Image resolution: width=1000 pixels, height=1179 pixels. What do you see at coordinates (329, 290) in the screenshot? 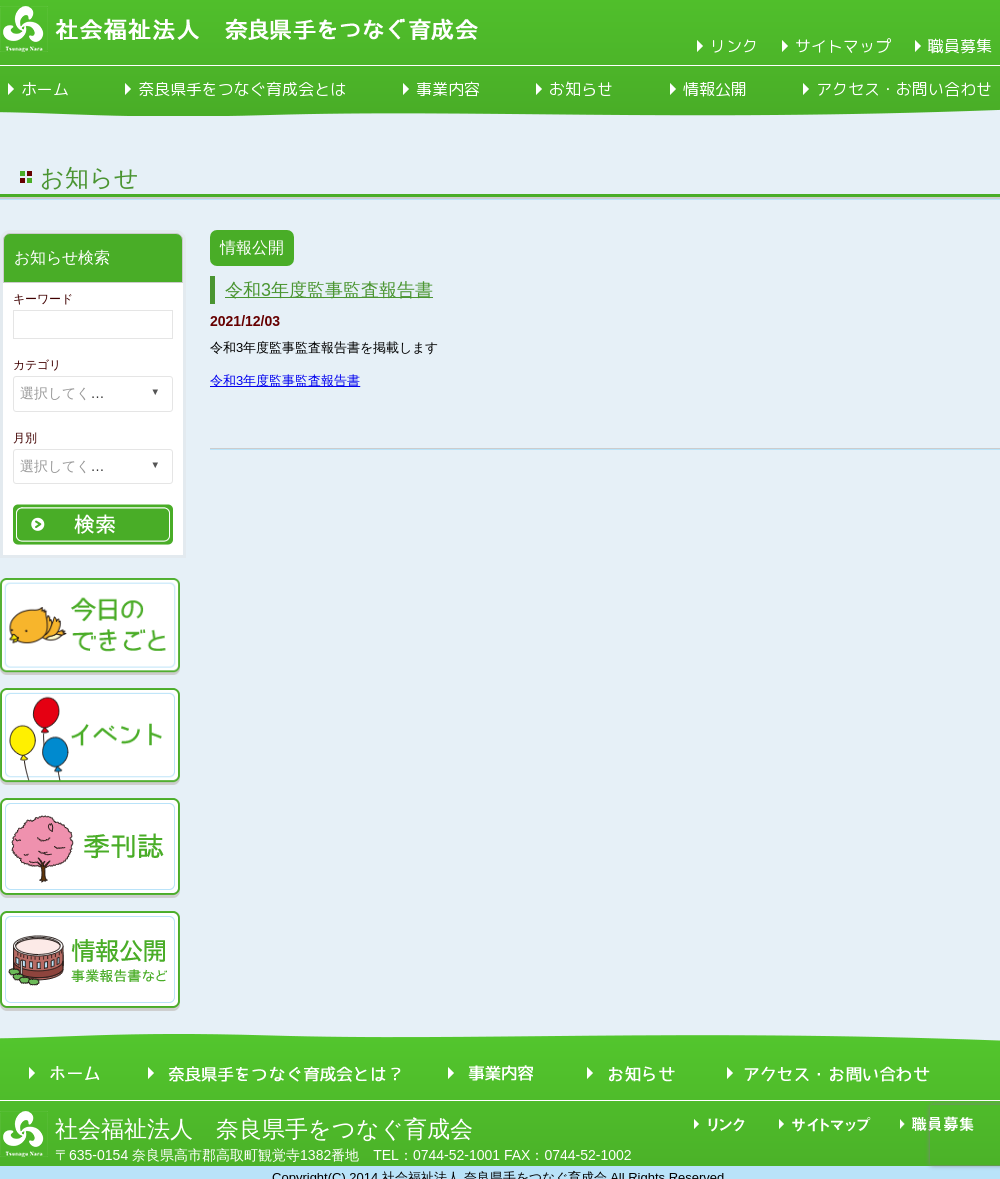
I see `令和3年度監事監査報告書` at bounding box center [329, 290].